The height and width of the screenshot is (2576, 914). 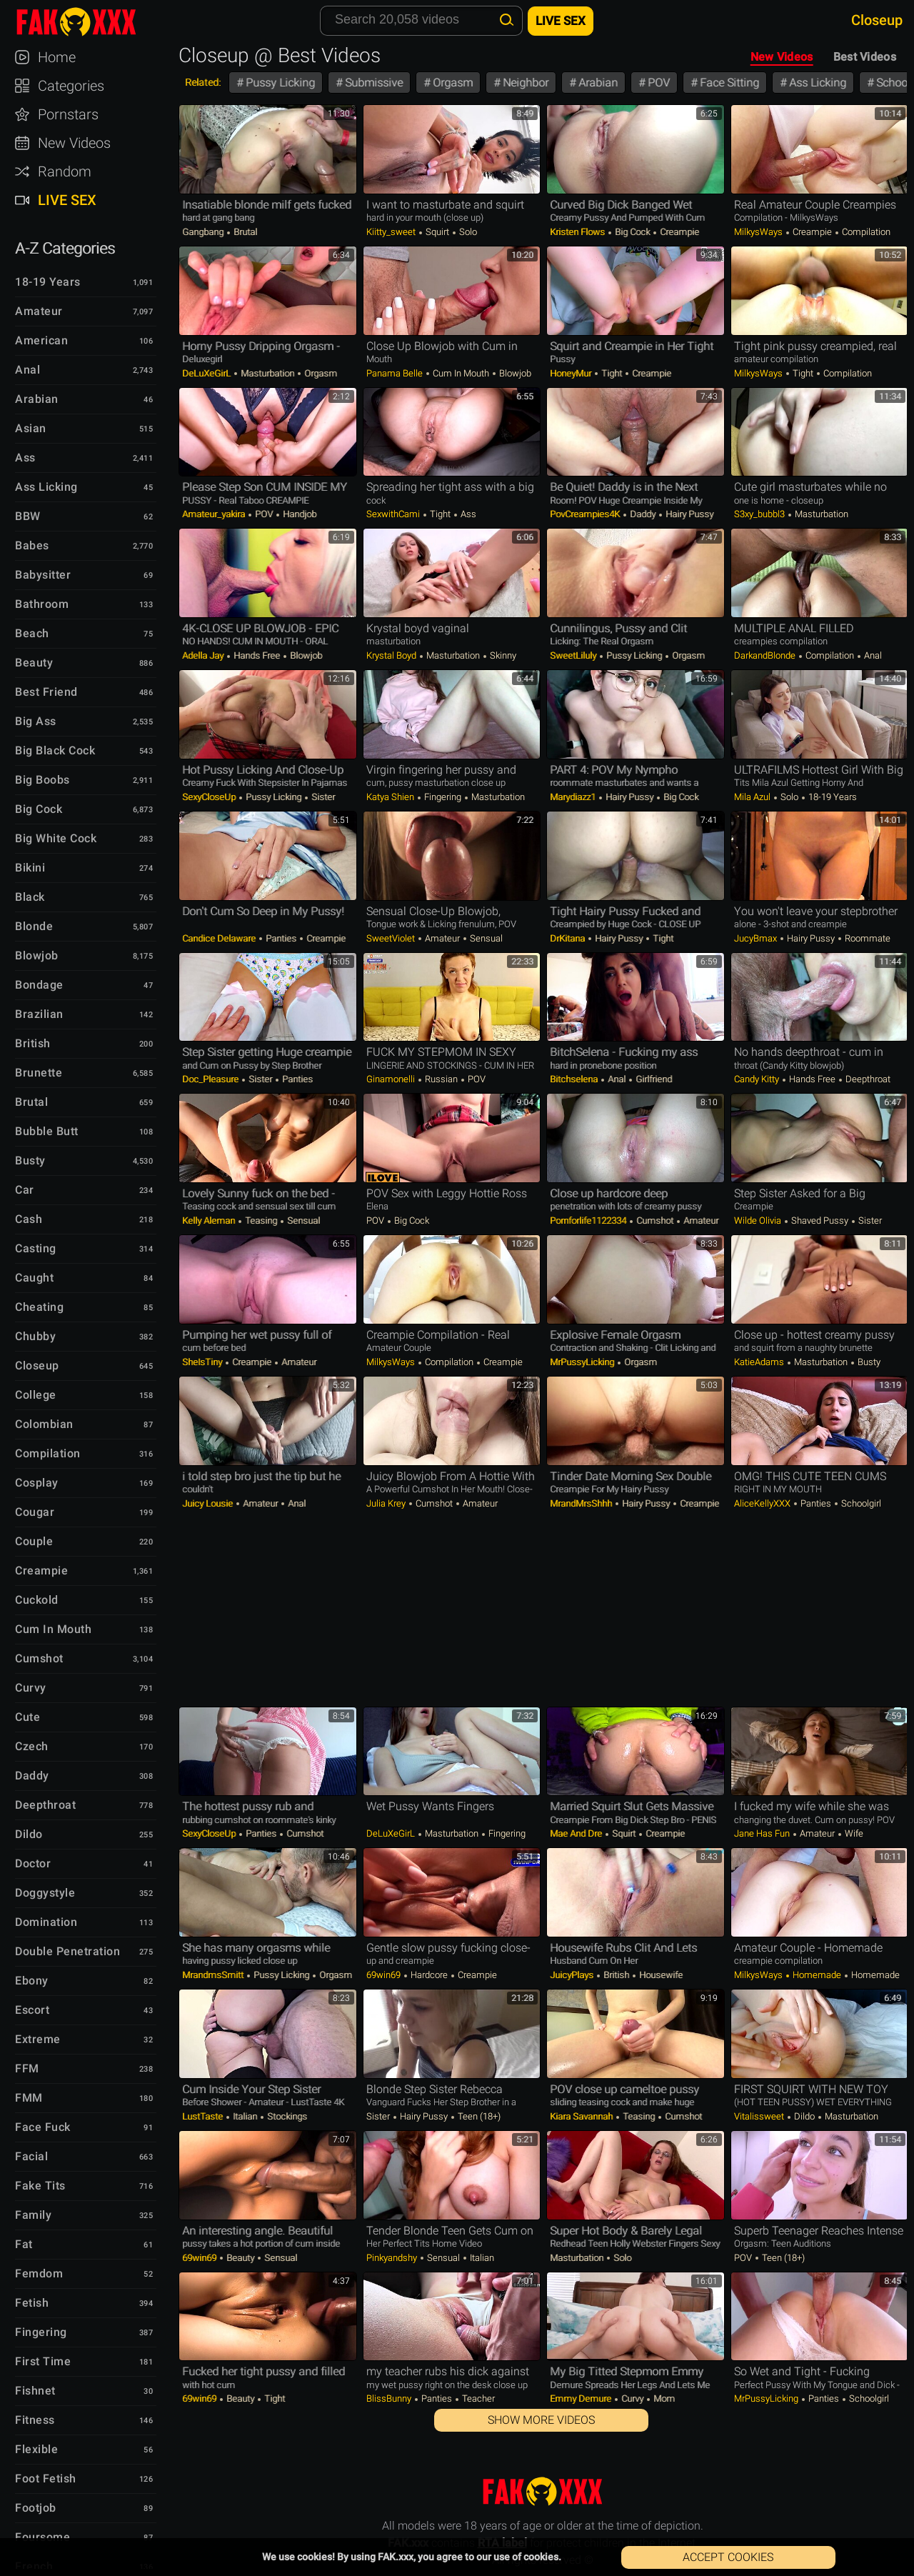 What do you see at coordinates (279, 82) in the screenshot?
I see `Pussy Licking` at bounding box center [279, 82].